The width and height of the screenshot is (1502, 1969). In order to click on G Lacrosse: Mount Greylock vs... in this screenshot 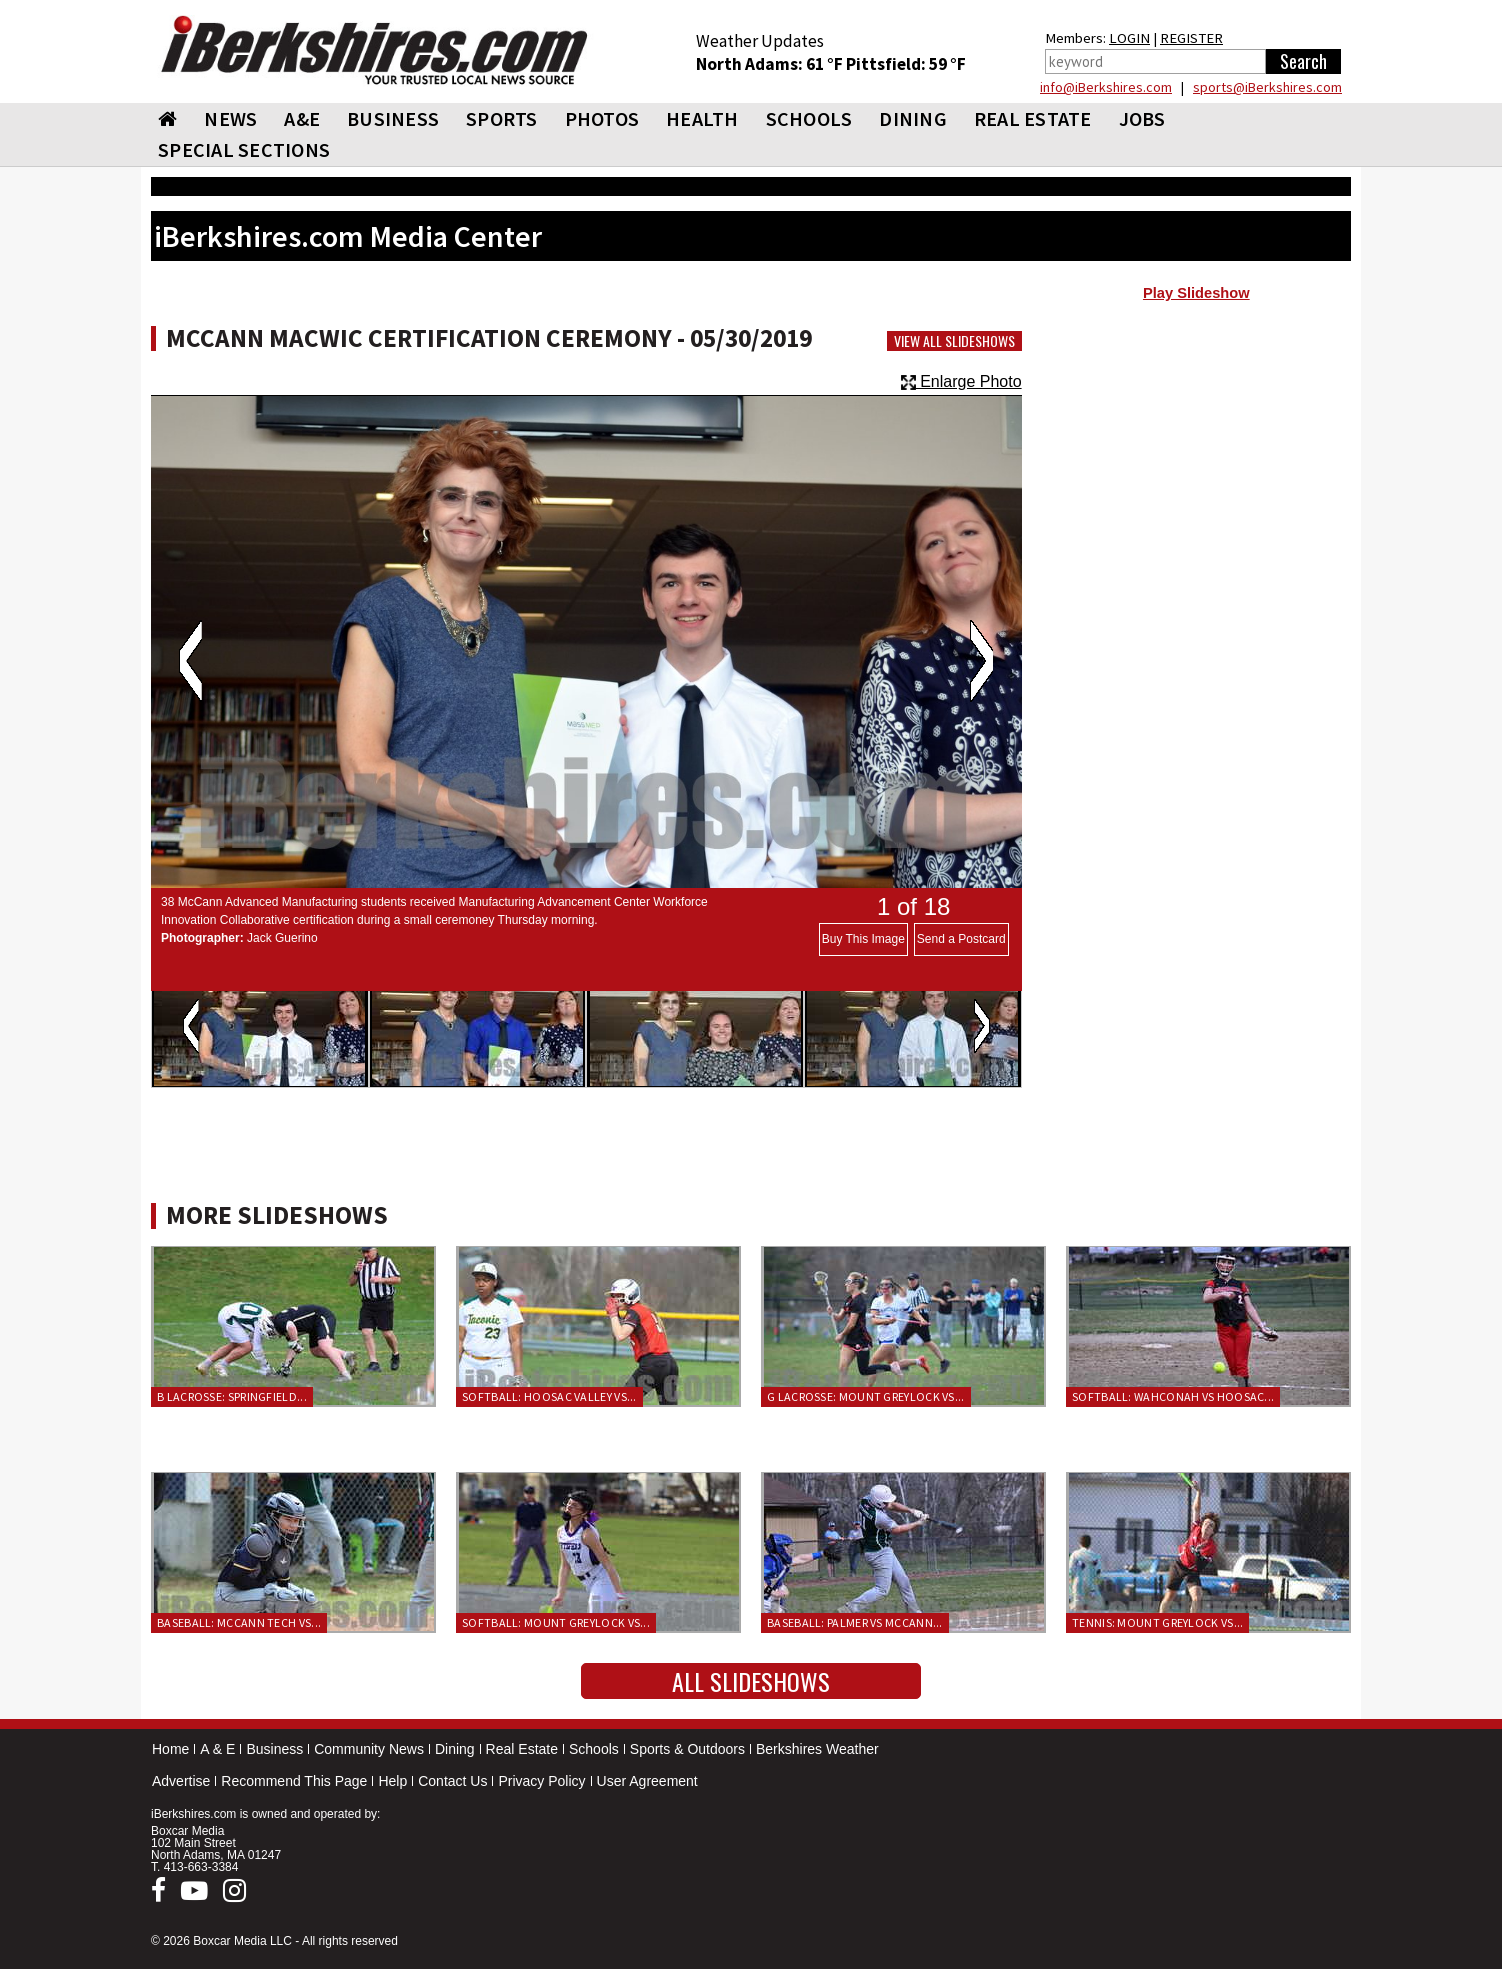, I will do `click(866, 1396)`.